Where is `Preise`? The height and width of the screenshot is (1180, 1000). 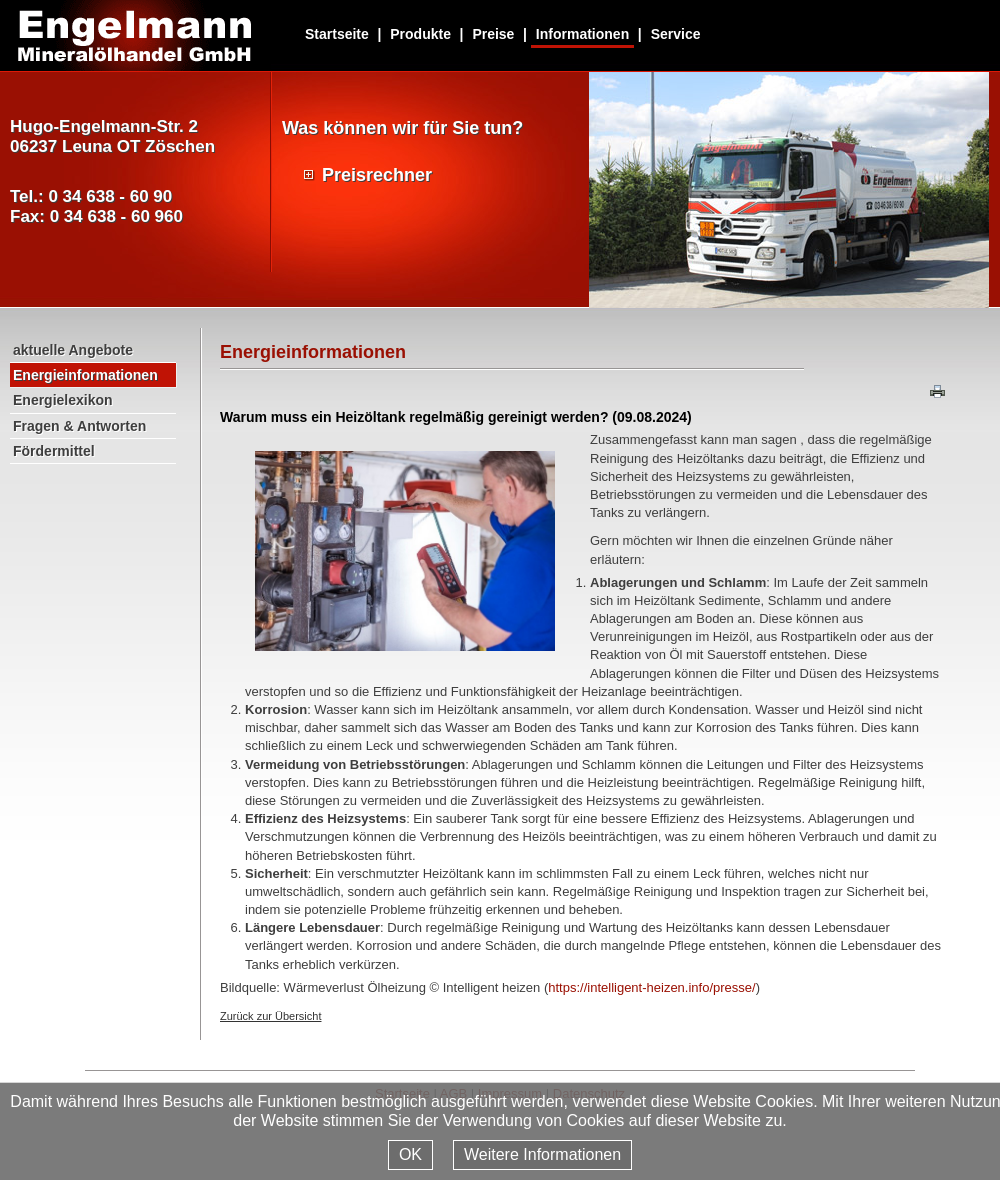 Preise is located at coordinates (493, 34).